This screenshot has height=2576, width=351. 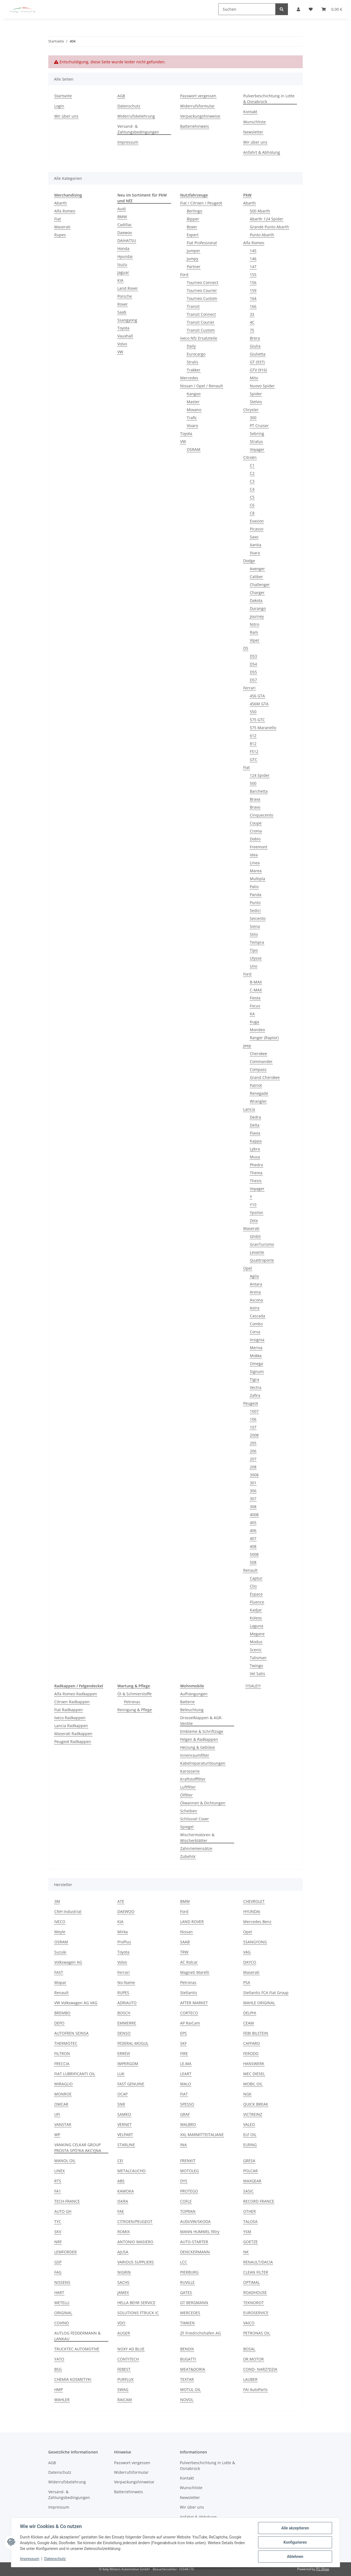 What do you see at coordinates (193, 393) in the screenshot?
I see `Kangoo` at bounding box center [193, 393].